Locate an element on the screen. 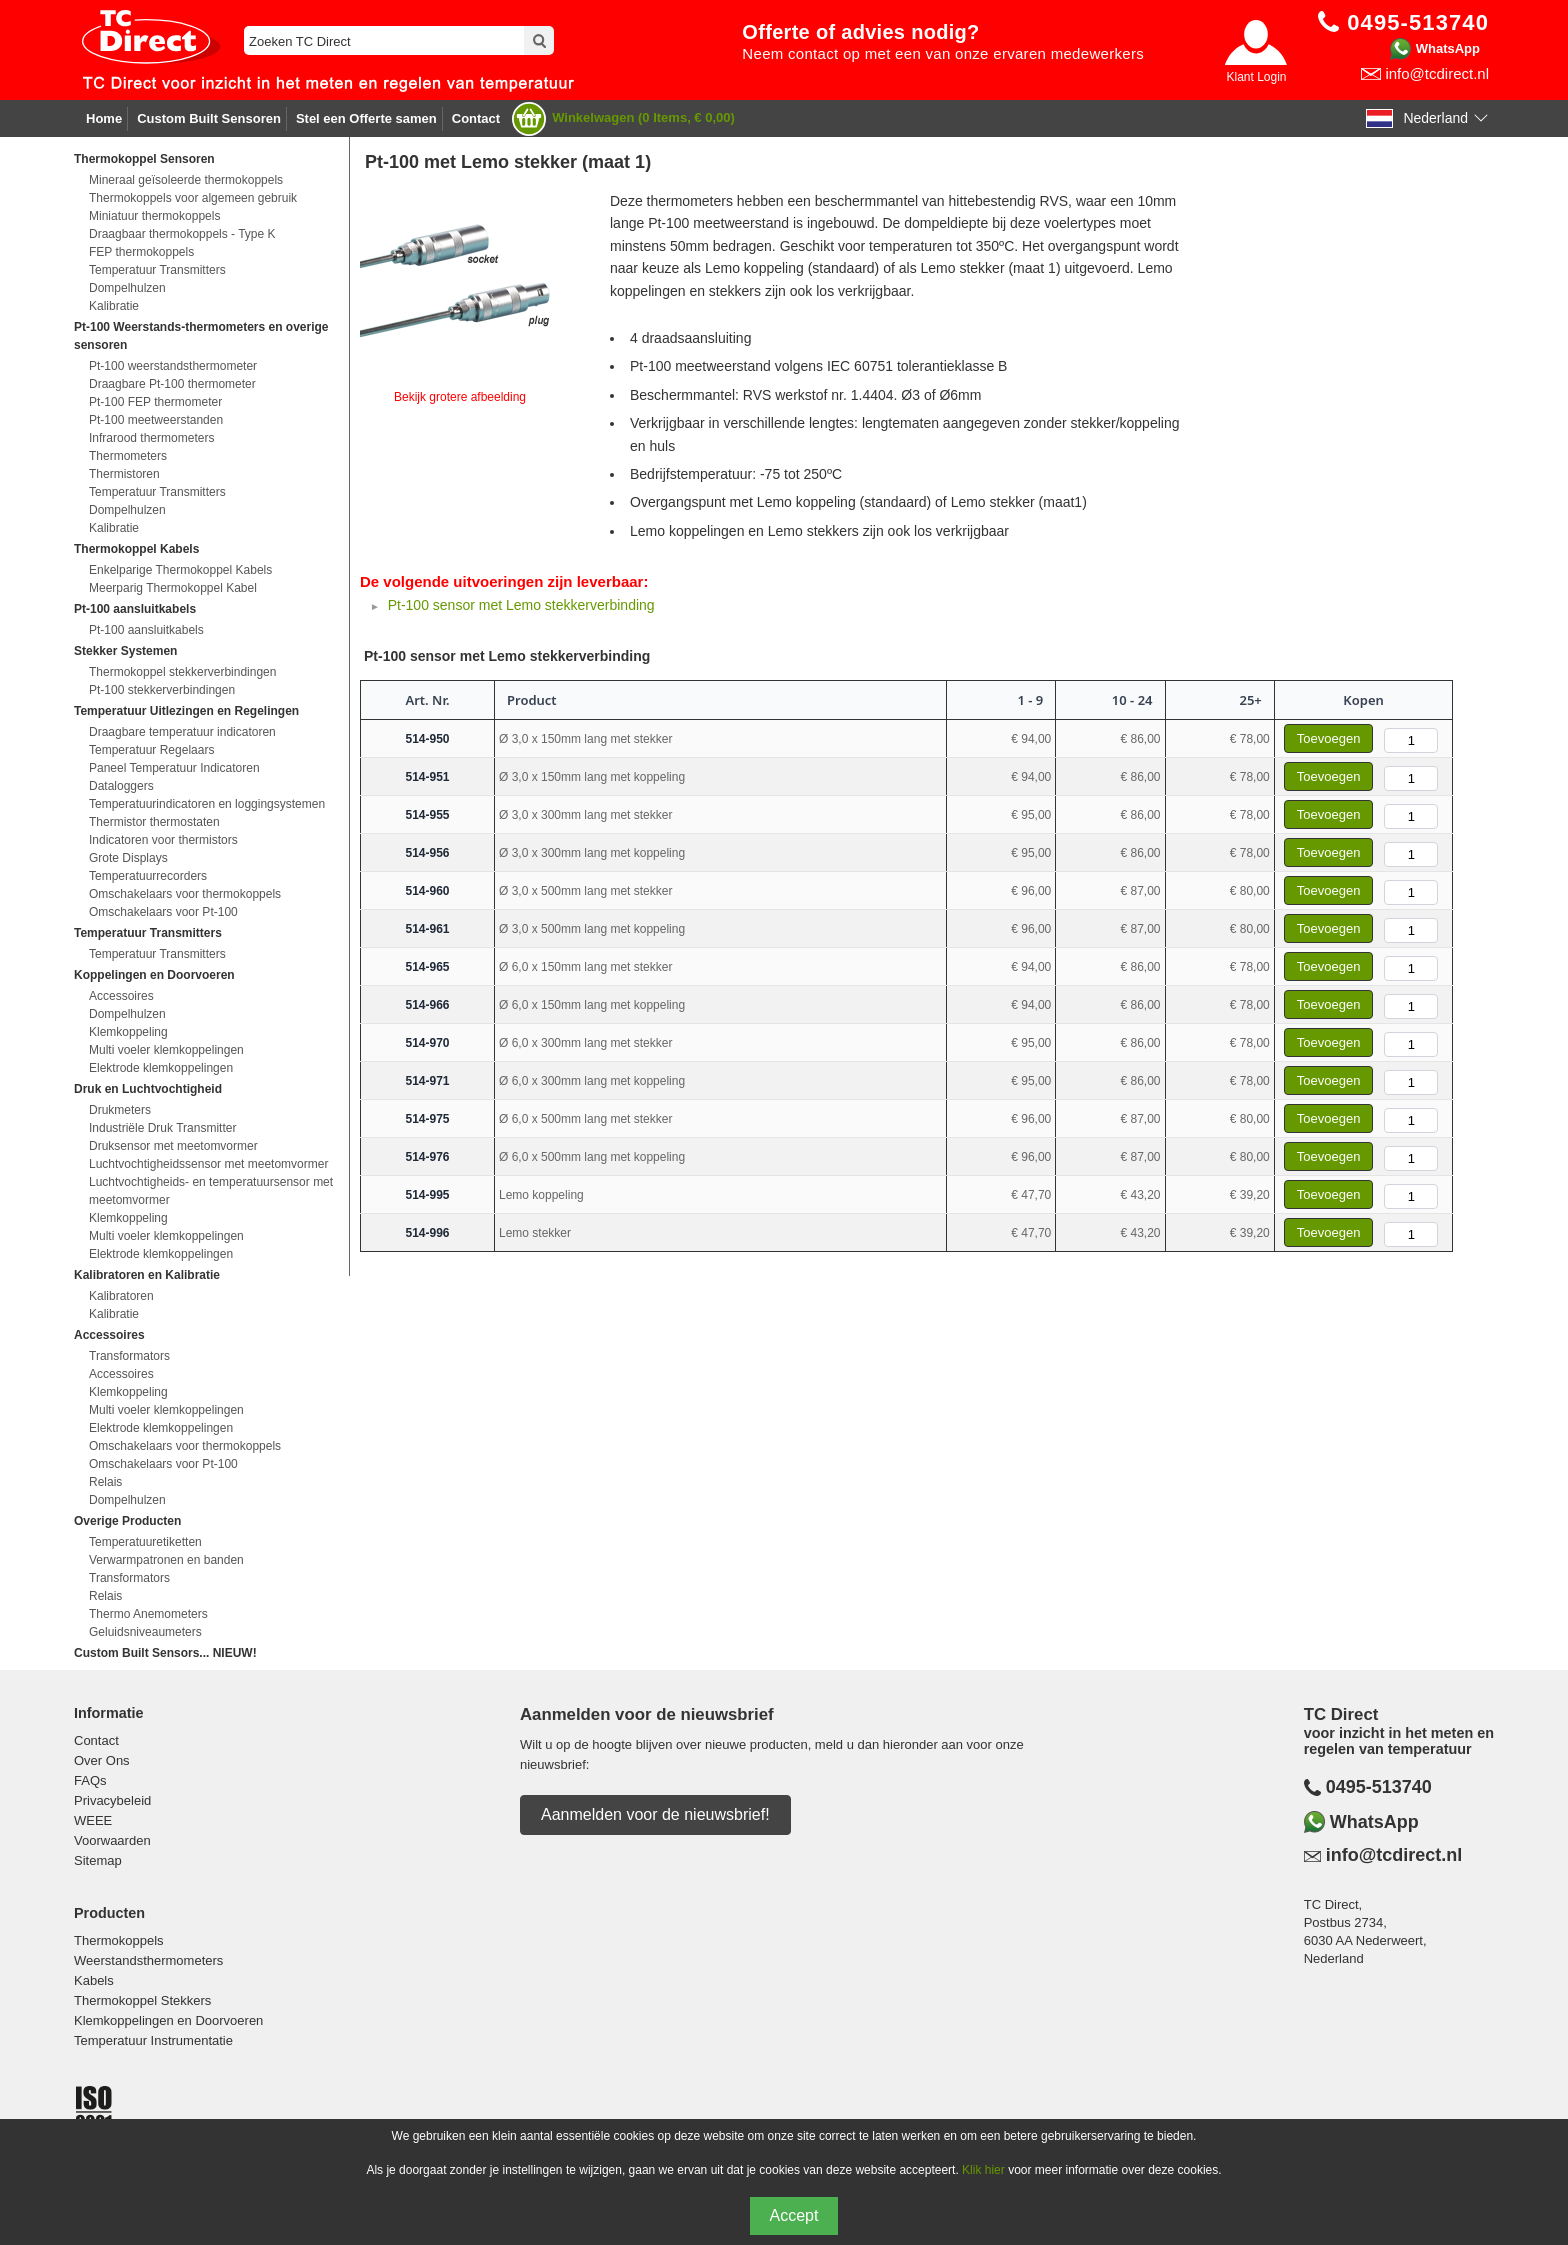 The image size is (1568, 2245). Elektrode klemkoppelingen is located at coordinates (161, 1068).